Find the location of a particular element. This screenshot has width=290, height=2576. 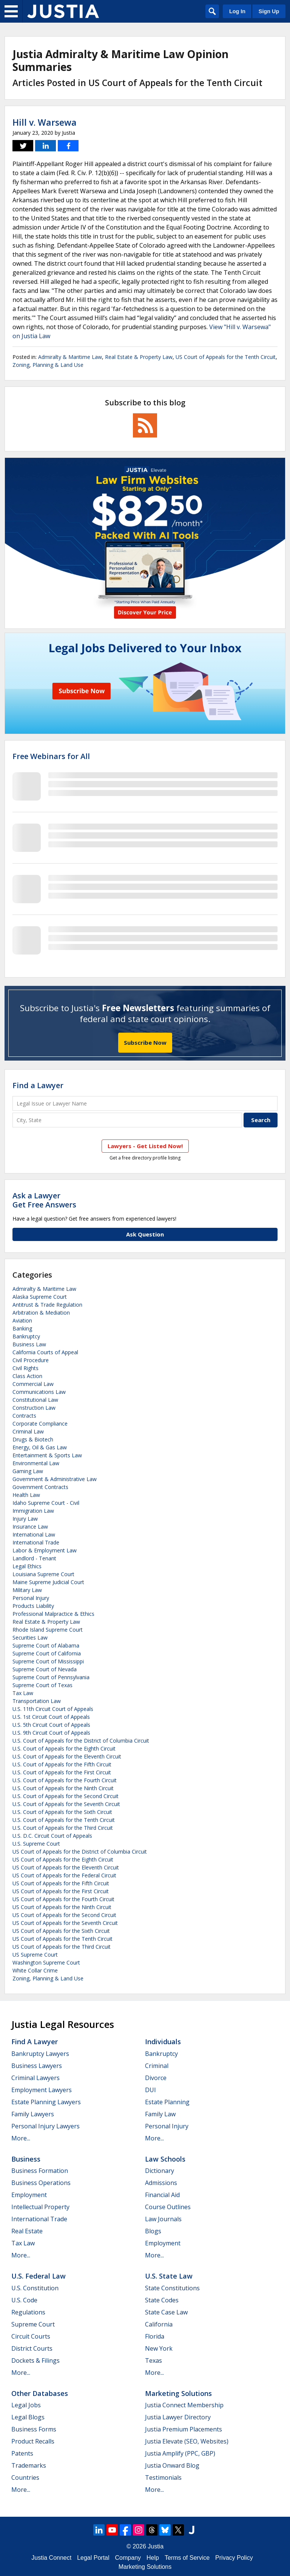

Employment is located at coordinates (29, 2195).